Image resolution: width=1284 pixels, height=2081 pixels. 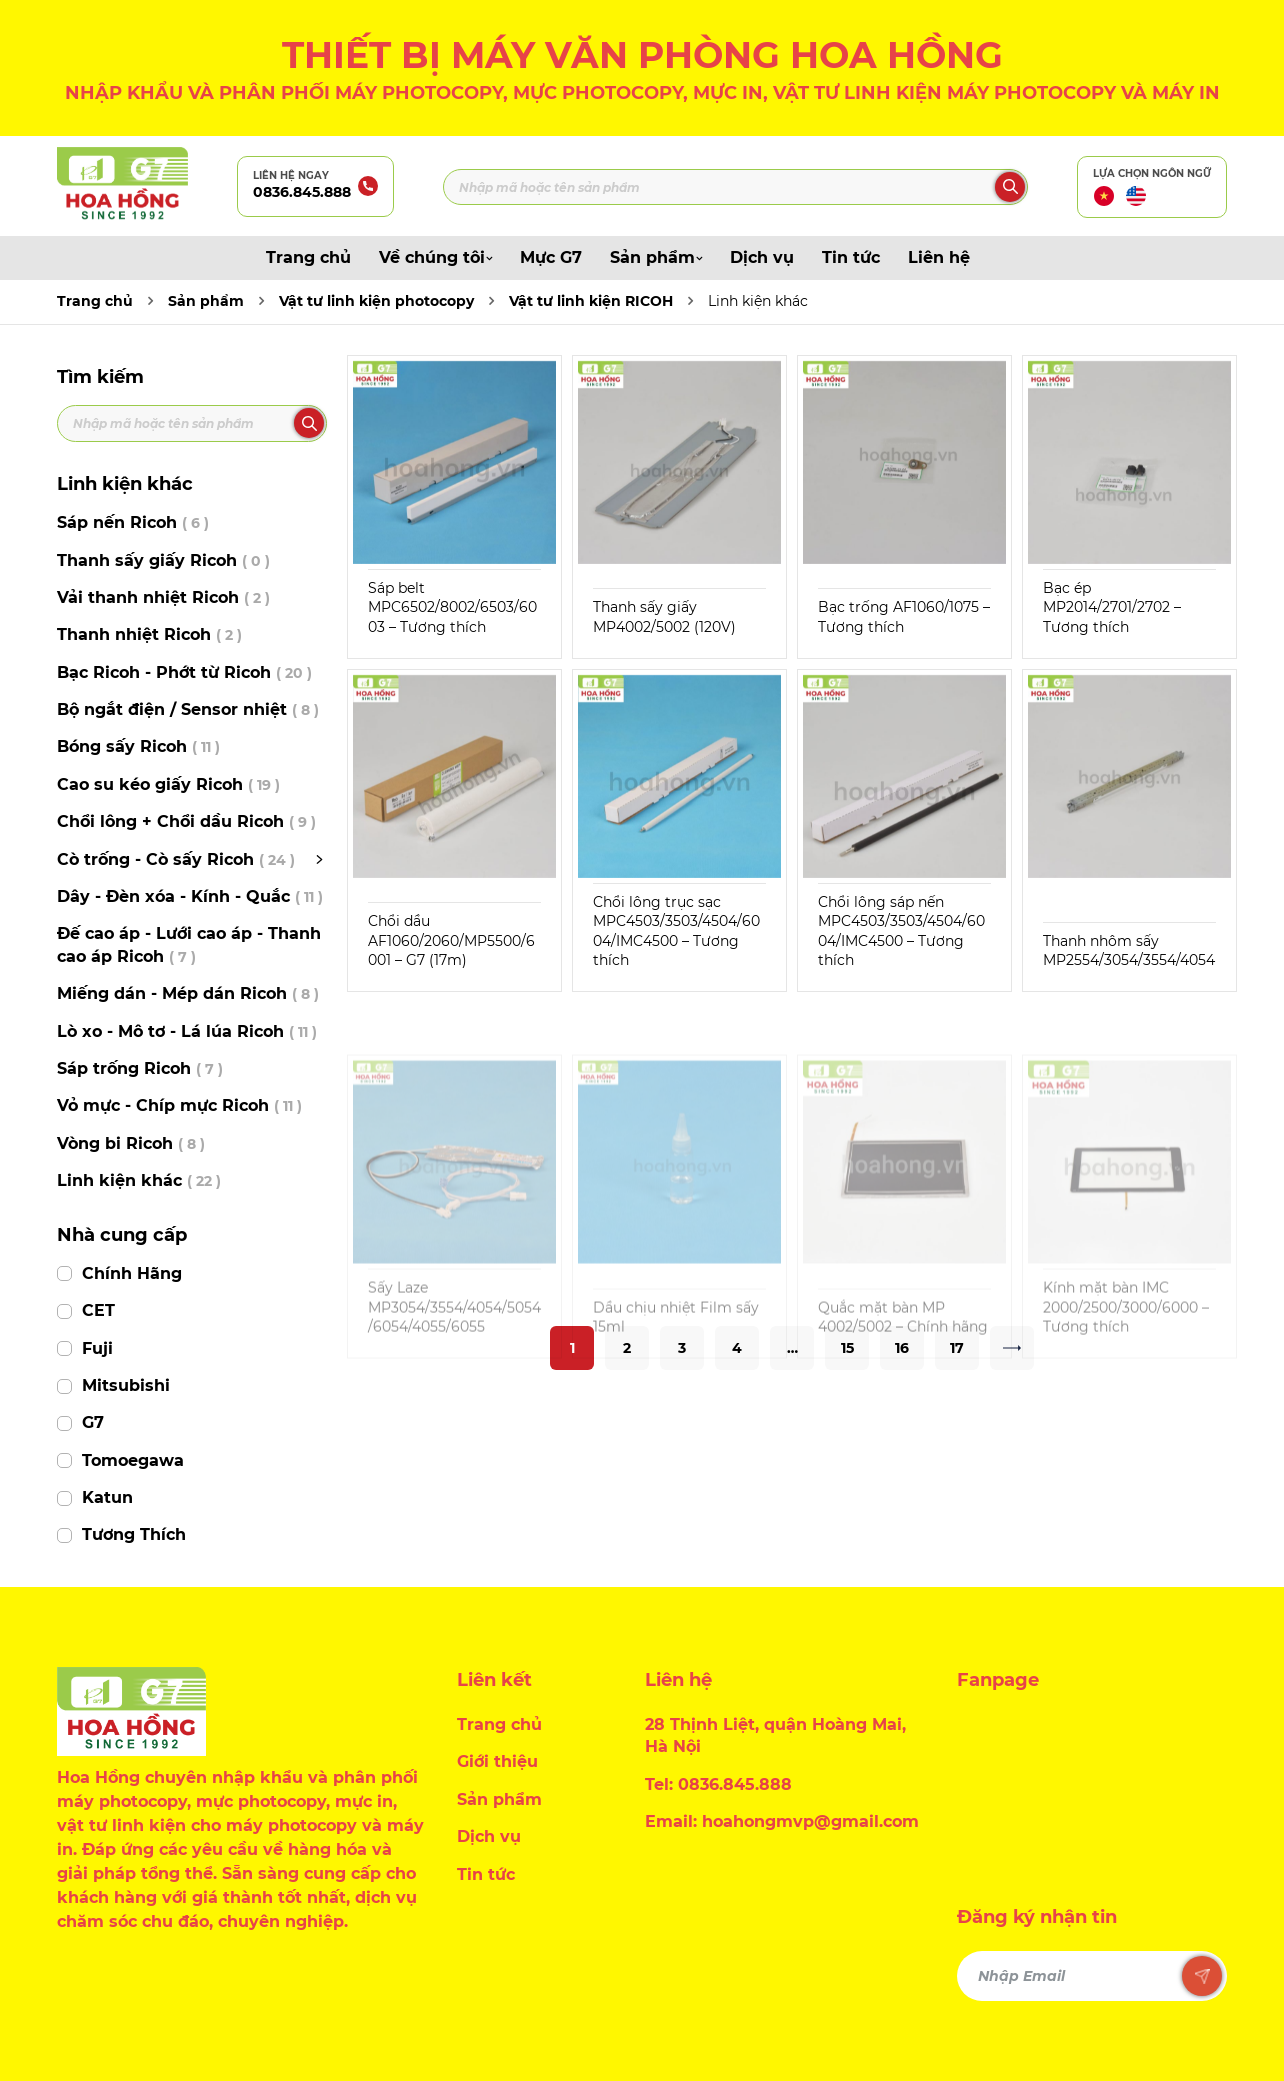 I want to click on Vật tư linh kiện RICOH, so click(x=591, y=301).